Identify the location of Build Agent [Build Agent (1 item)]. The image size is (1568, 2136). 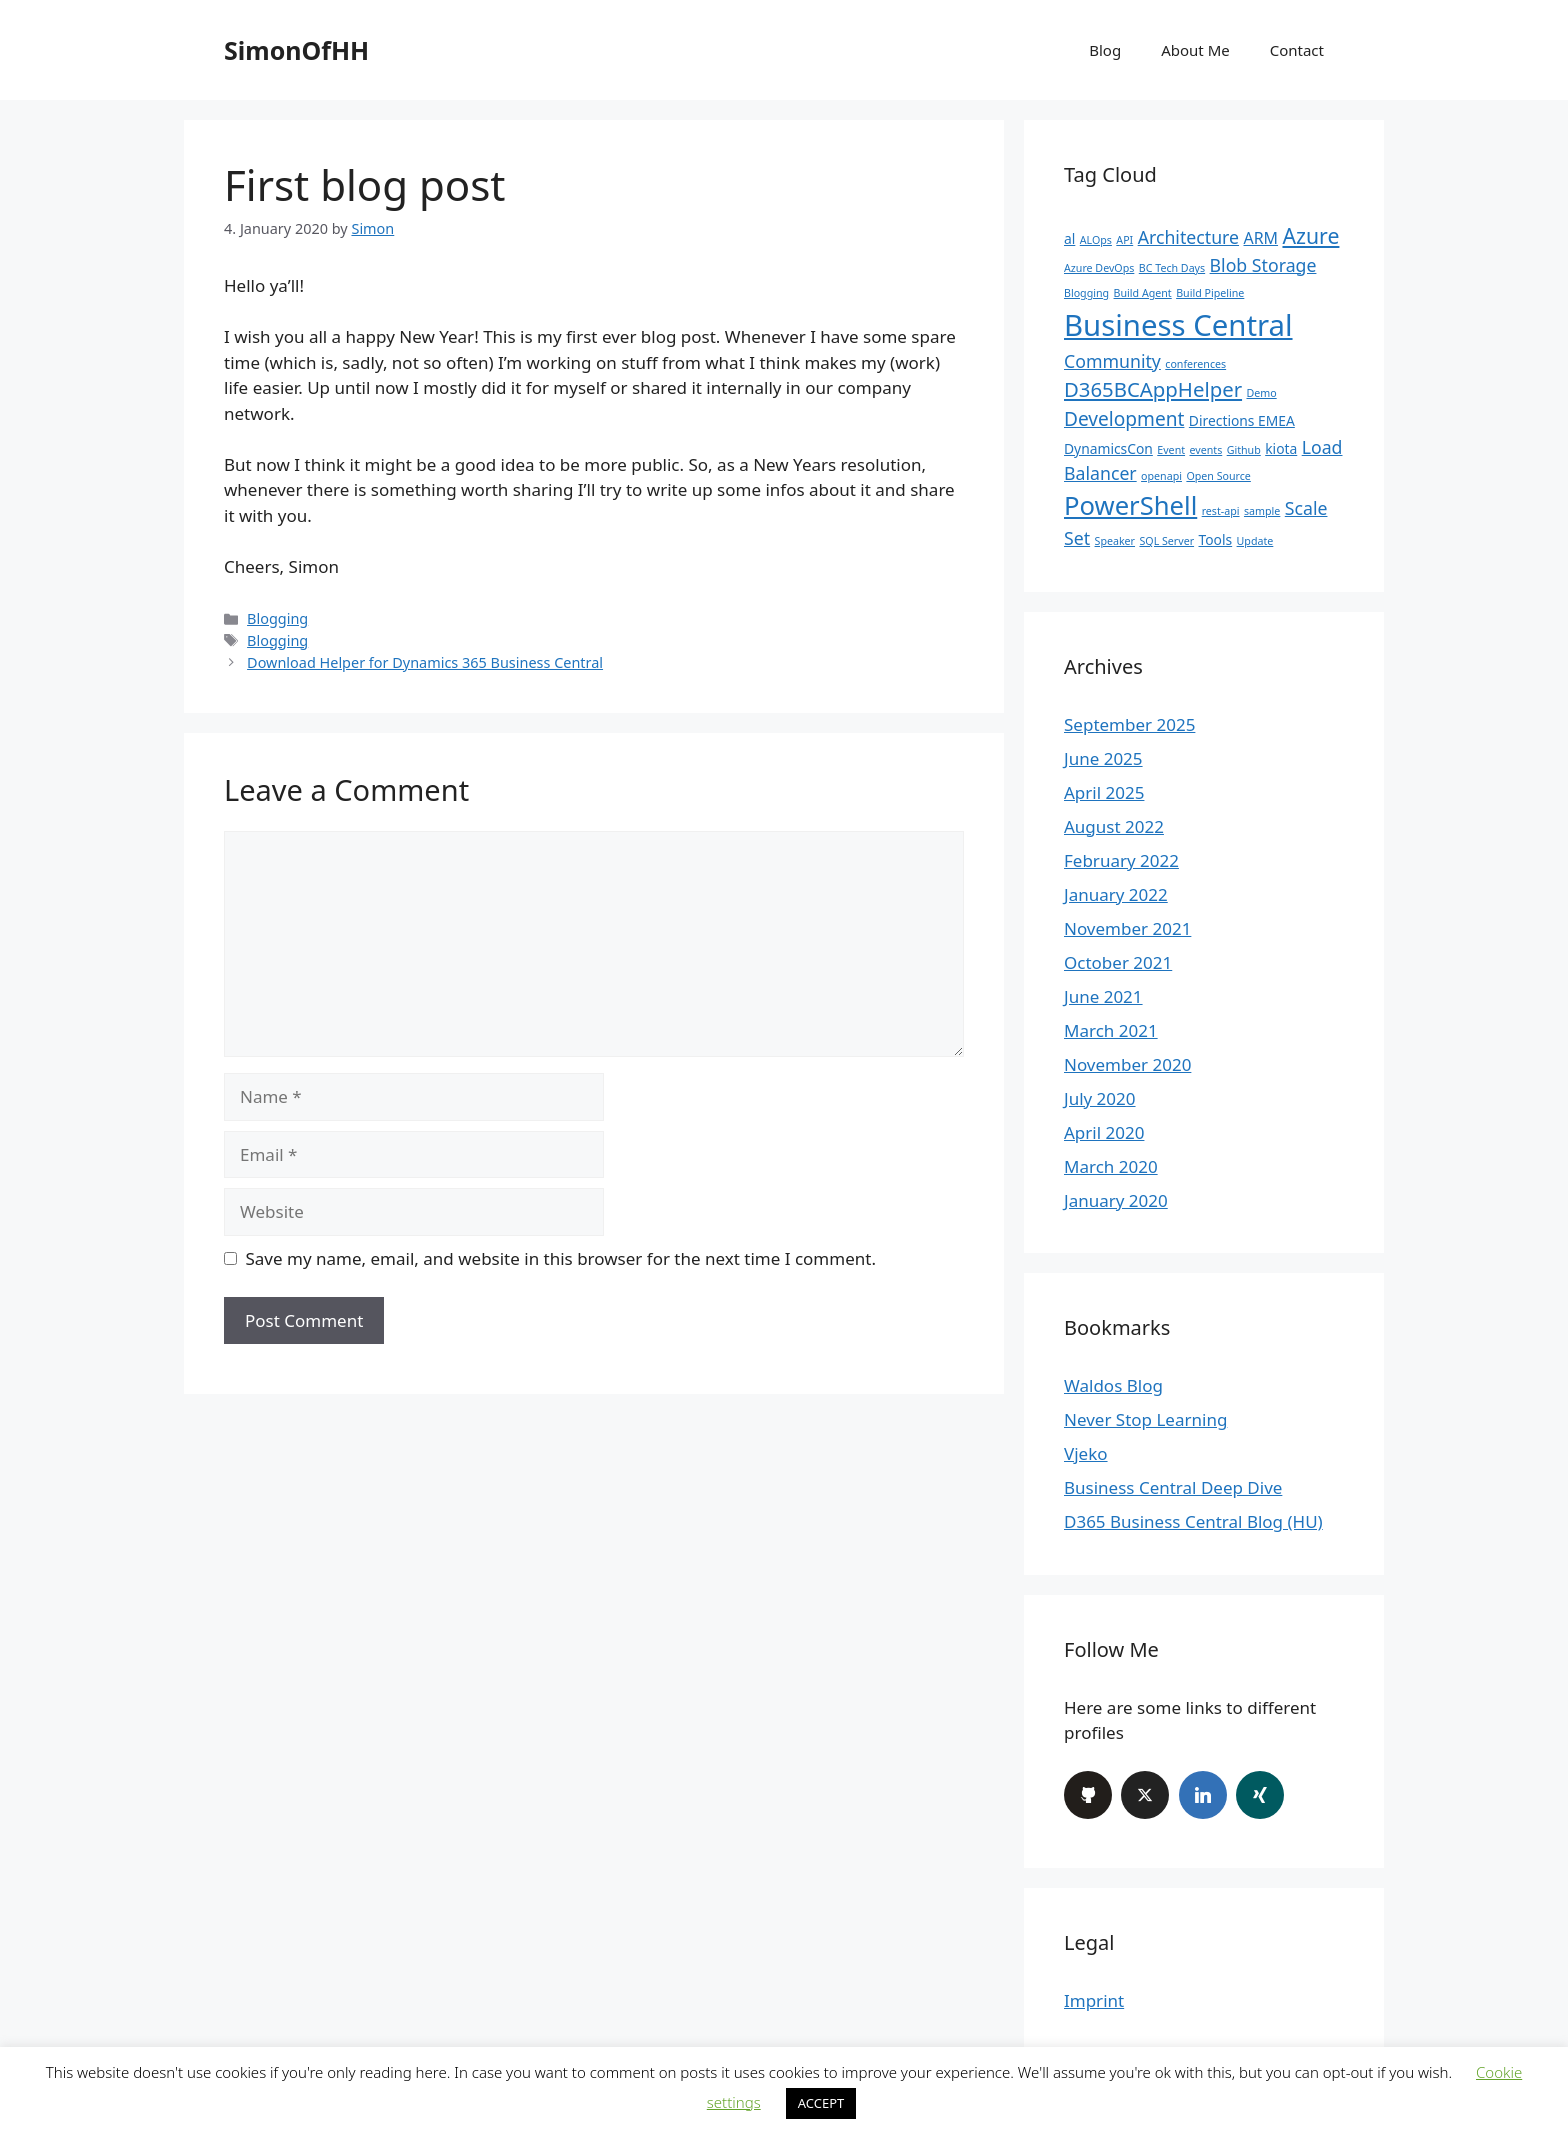
(1143, 293).